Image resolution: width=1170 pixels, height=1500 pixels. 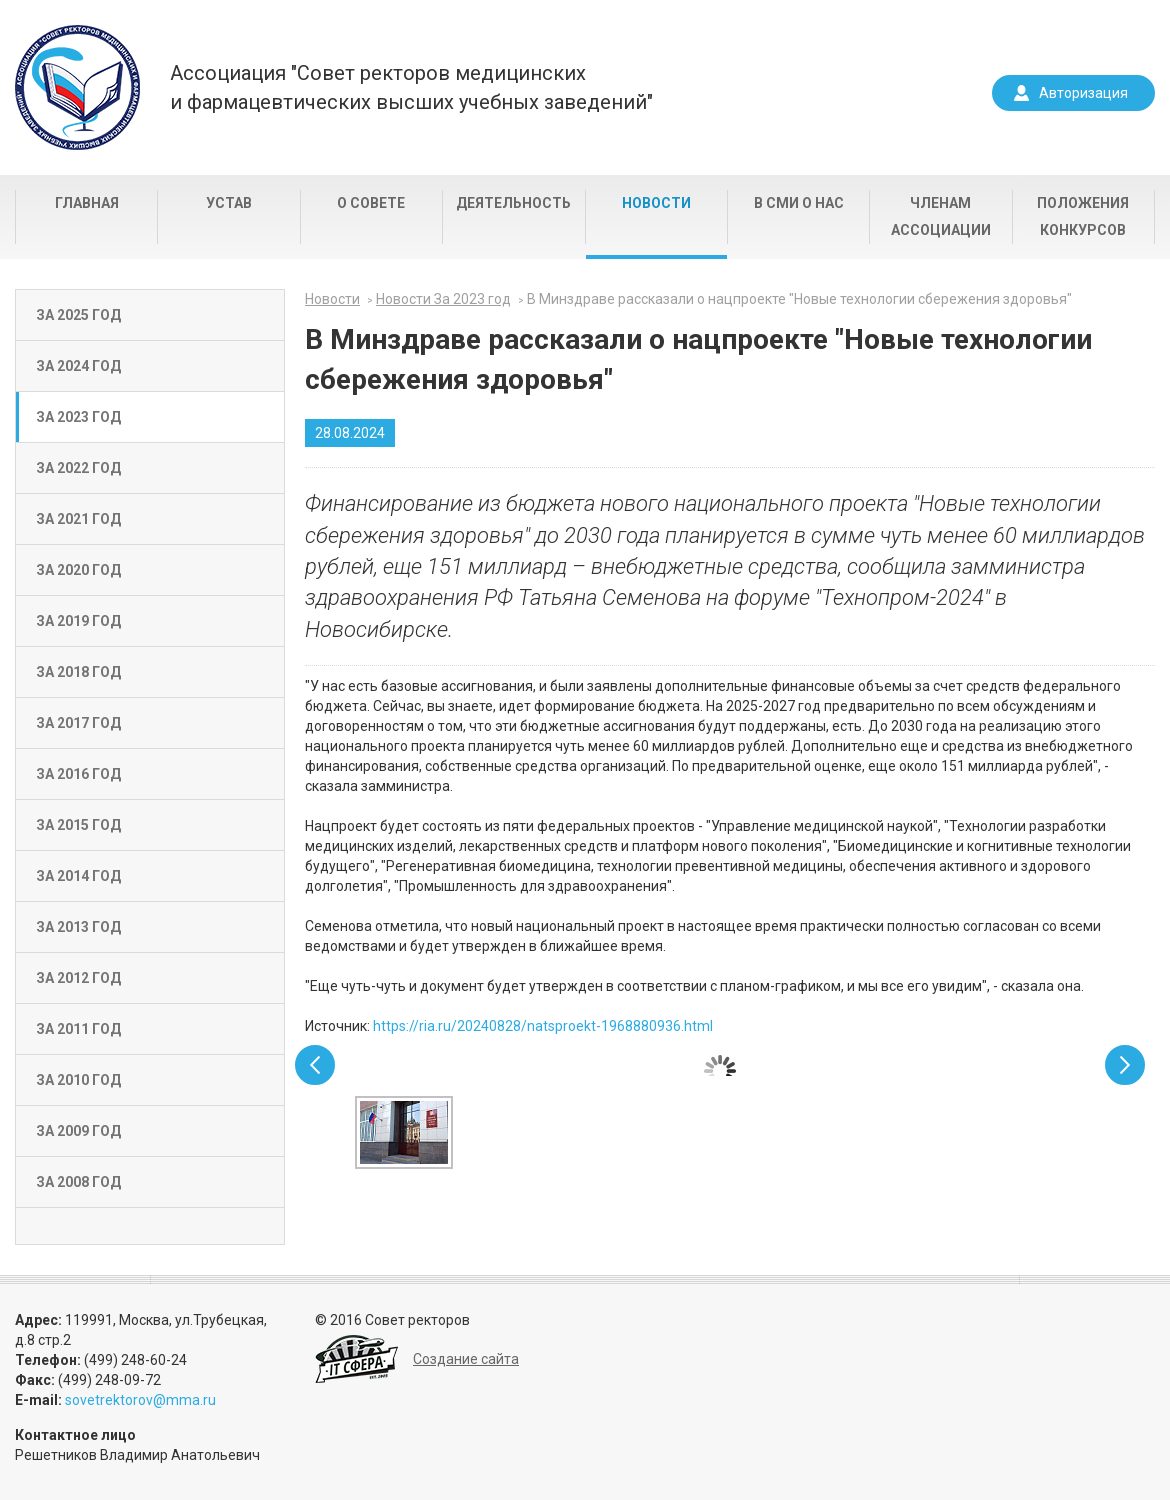 What do you see at coordinates (543, 1026) in the screenshot?
I see `https://ria.ru/20240828/natsproekt-1968880936.html` at bounding box center [543, 1026].